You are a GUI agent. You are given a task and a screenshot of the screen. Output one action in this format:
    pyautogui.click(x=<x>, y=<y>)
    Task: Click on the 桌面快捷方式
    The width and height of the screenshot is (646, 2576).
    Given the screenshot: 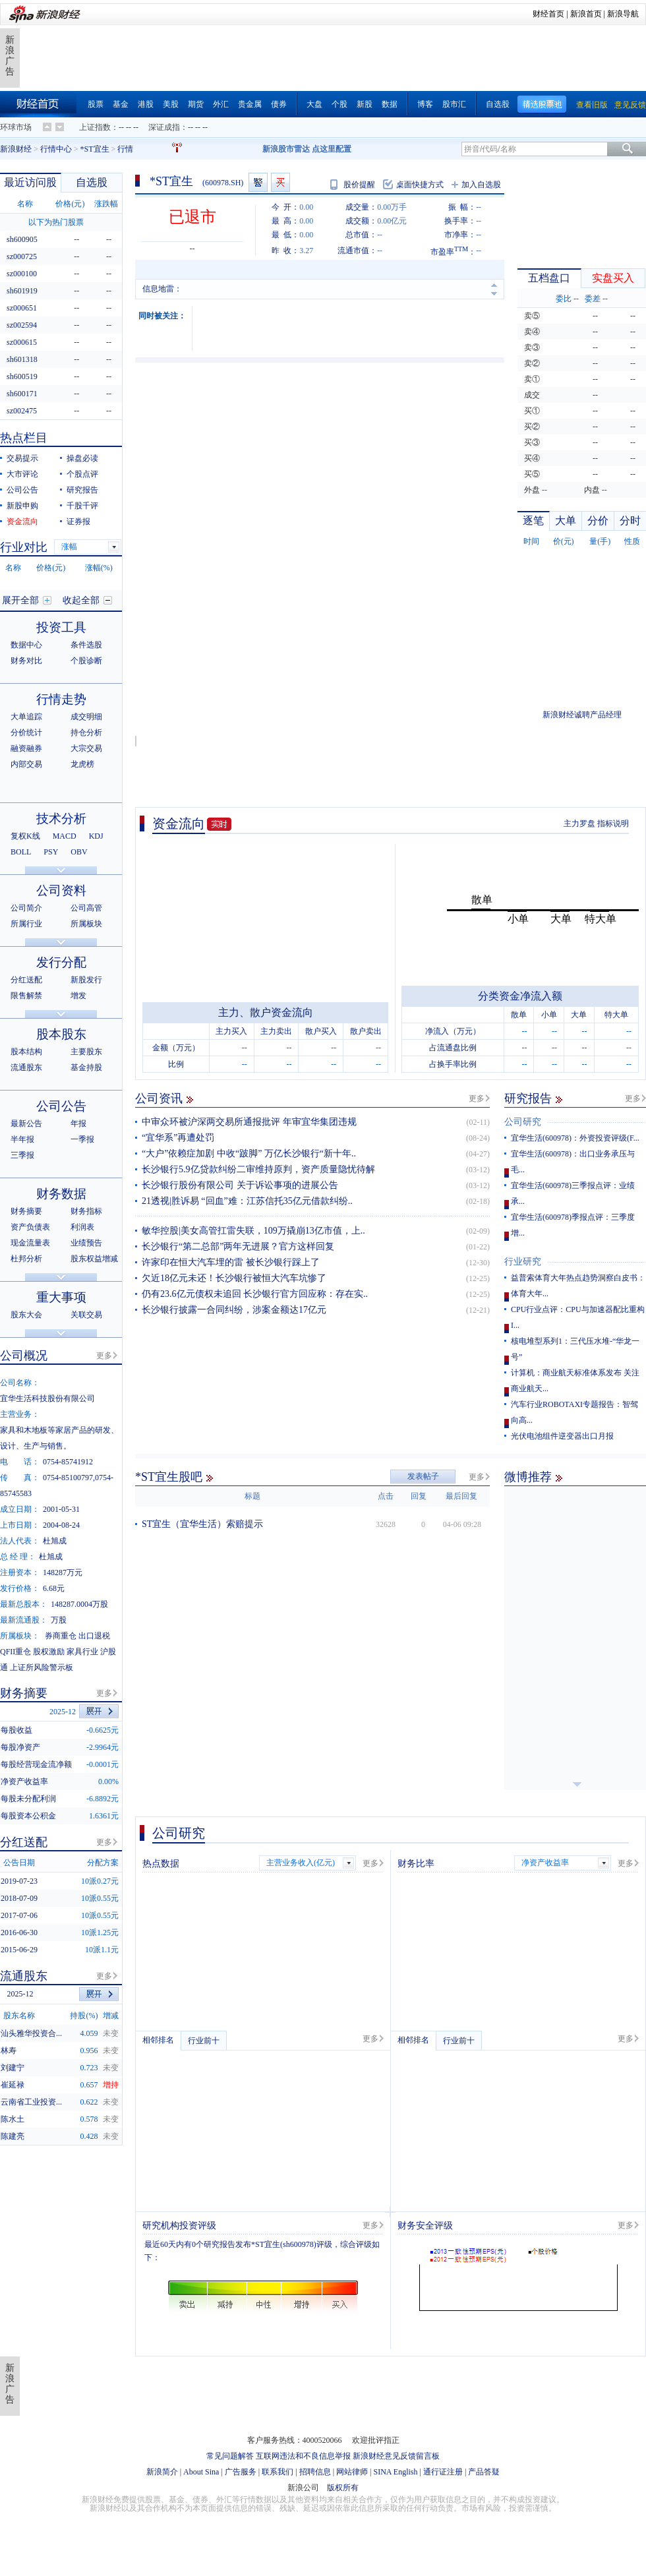 What is the action you would take?
    pyautogui.click(x=420, y=184)
    